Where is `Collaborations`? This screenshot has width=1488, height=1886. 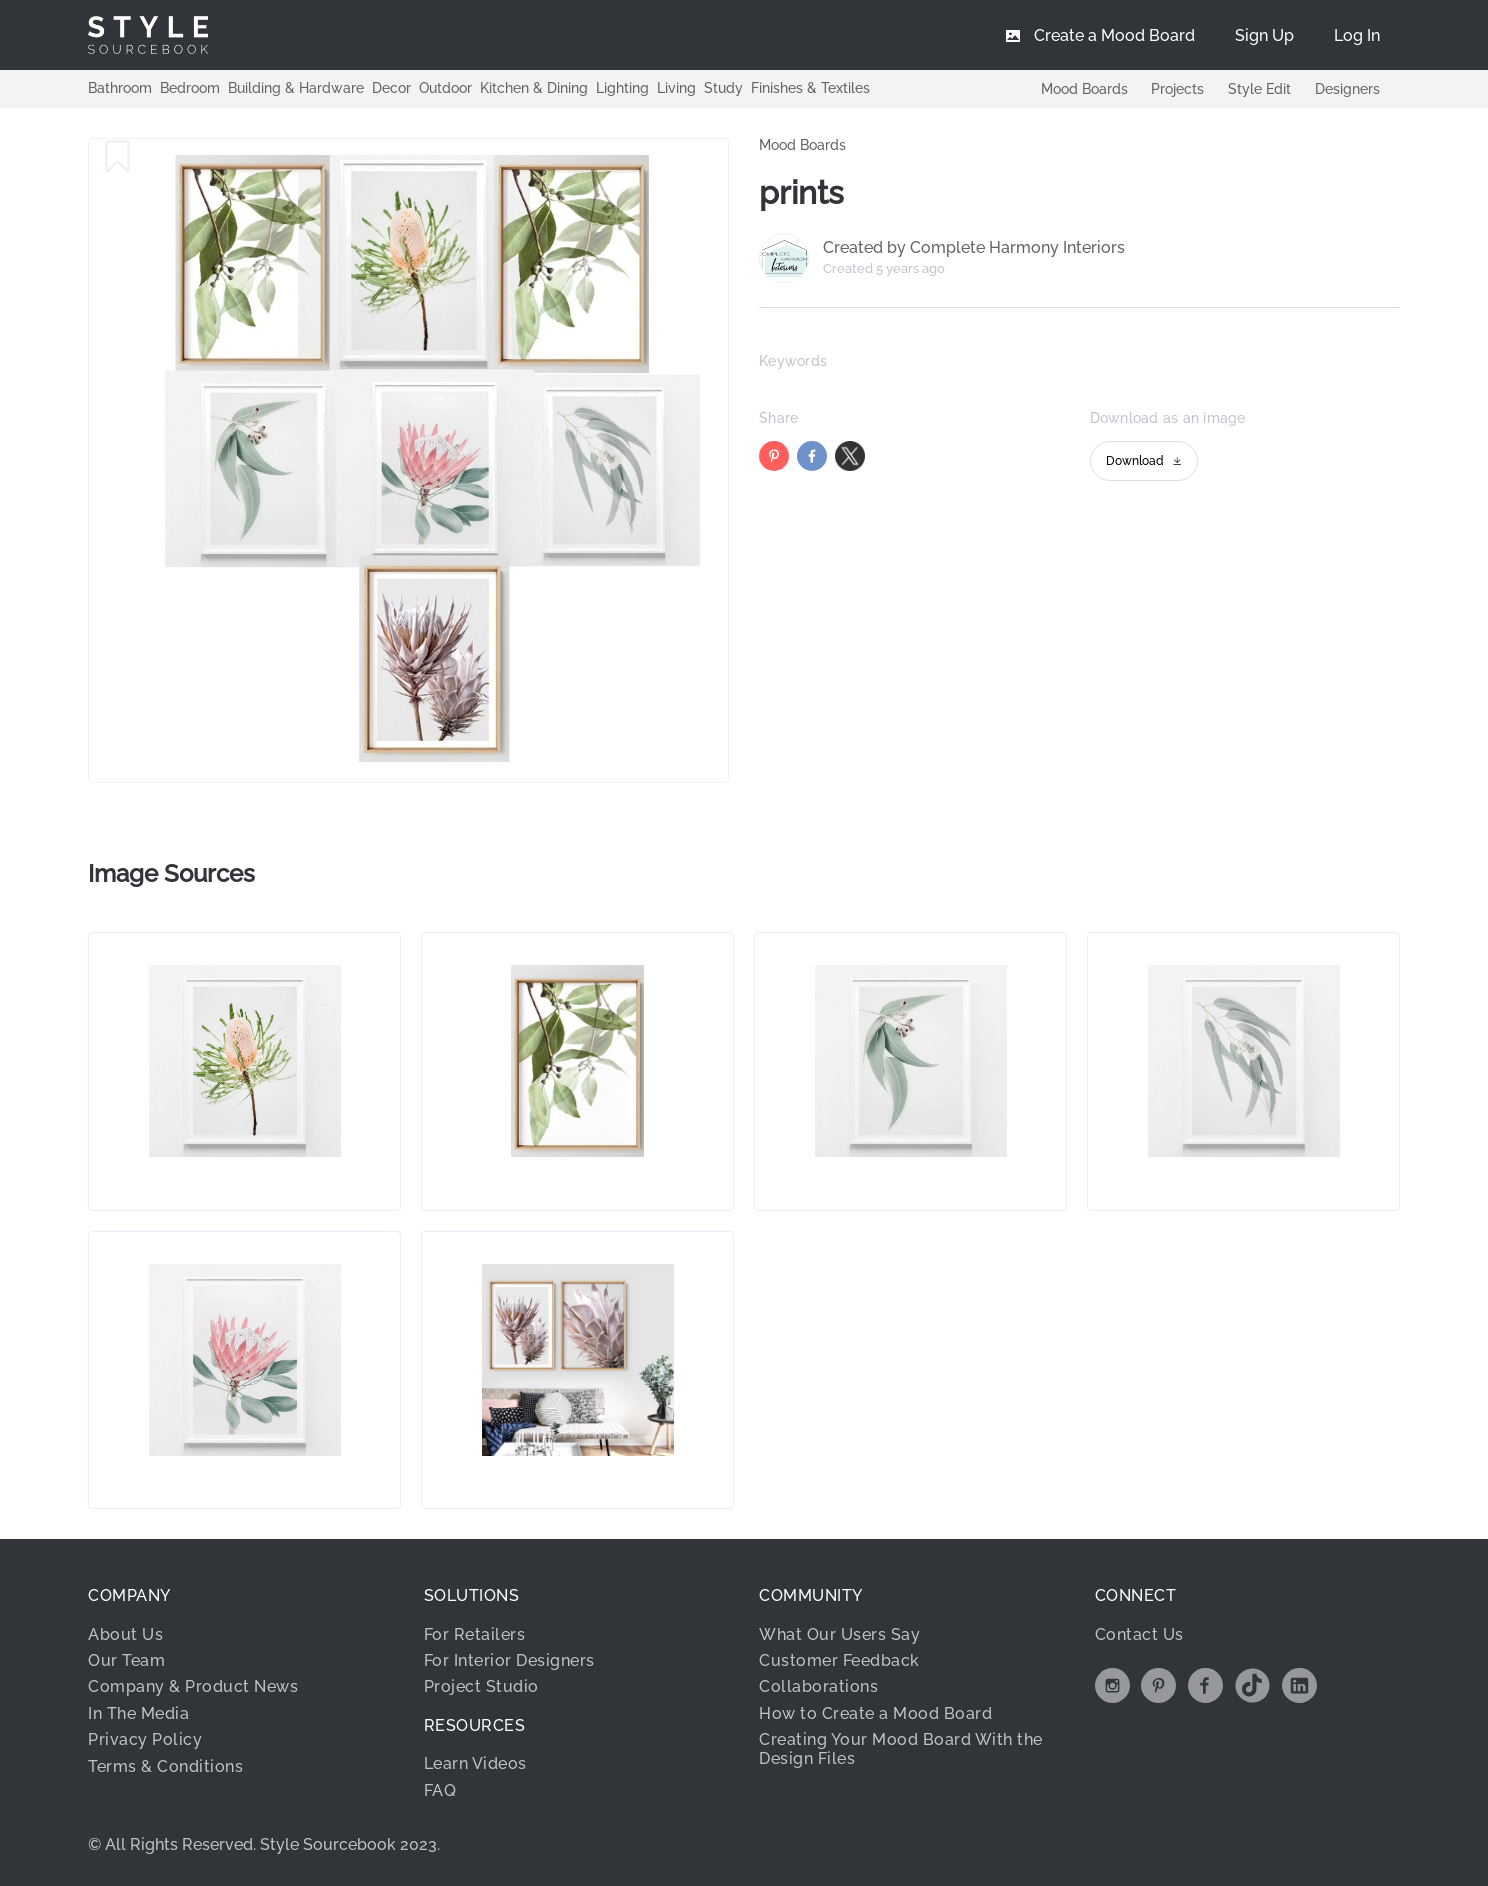
Collaborations is located at coordinates (818, 1686).